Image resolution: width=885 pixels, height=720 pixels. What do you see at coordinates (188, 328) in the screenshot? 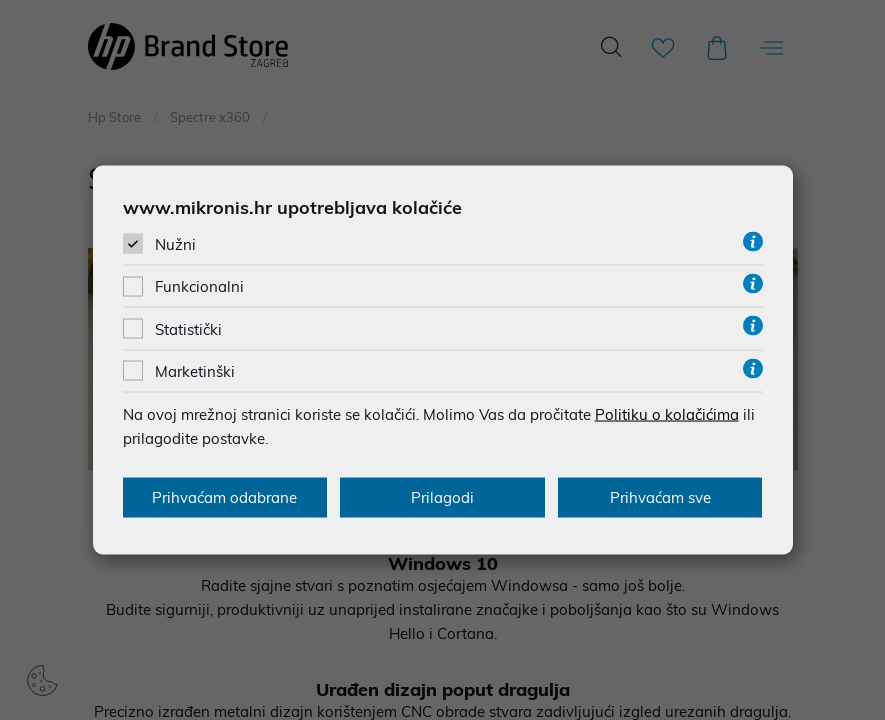
I see `Statistički` at bounding box center [188, 328].